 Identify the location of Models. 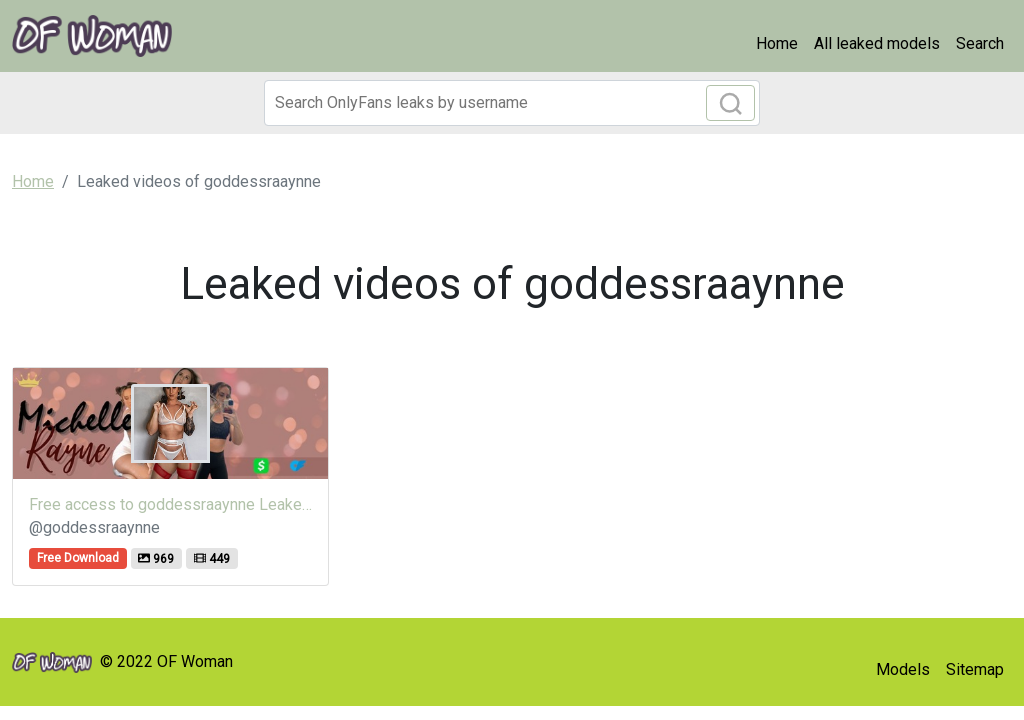
(903, 669).